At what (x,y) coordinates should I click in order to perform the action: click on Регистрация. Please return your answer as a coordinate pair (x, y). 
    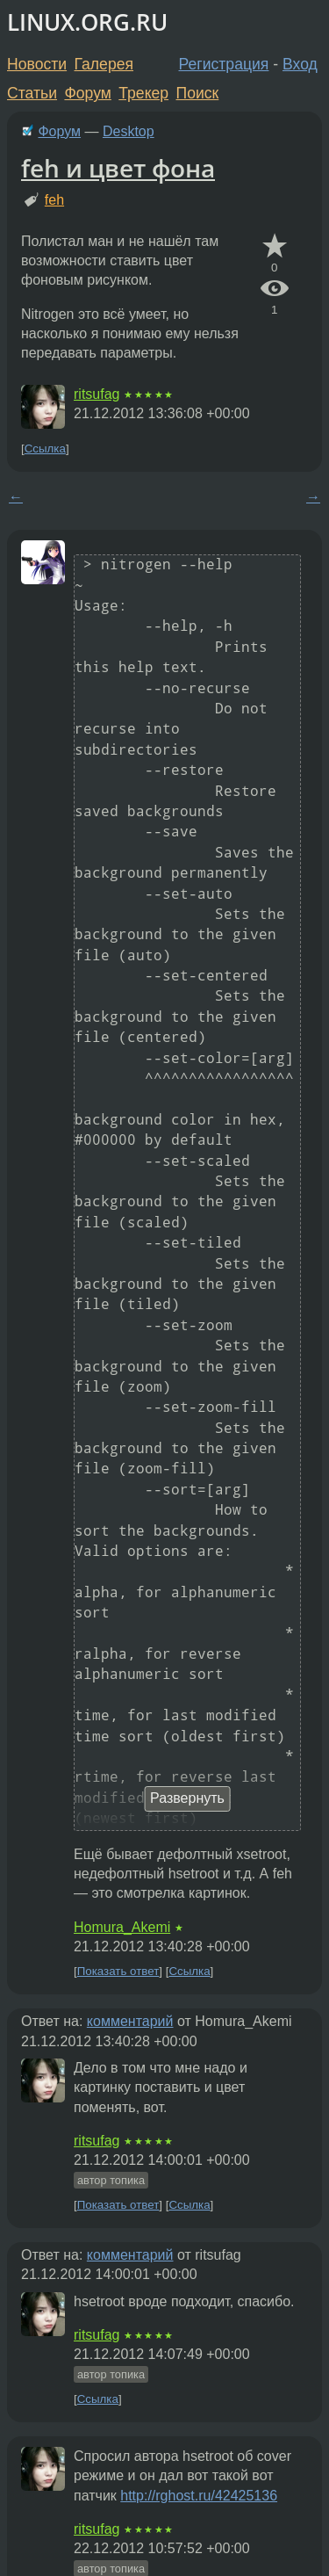
    Looking at the image, I should click on (224, 64).